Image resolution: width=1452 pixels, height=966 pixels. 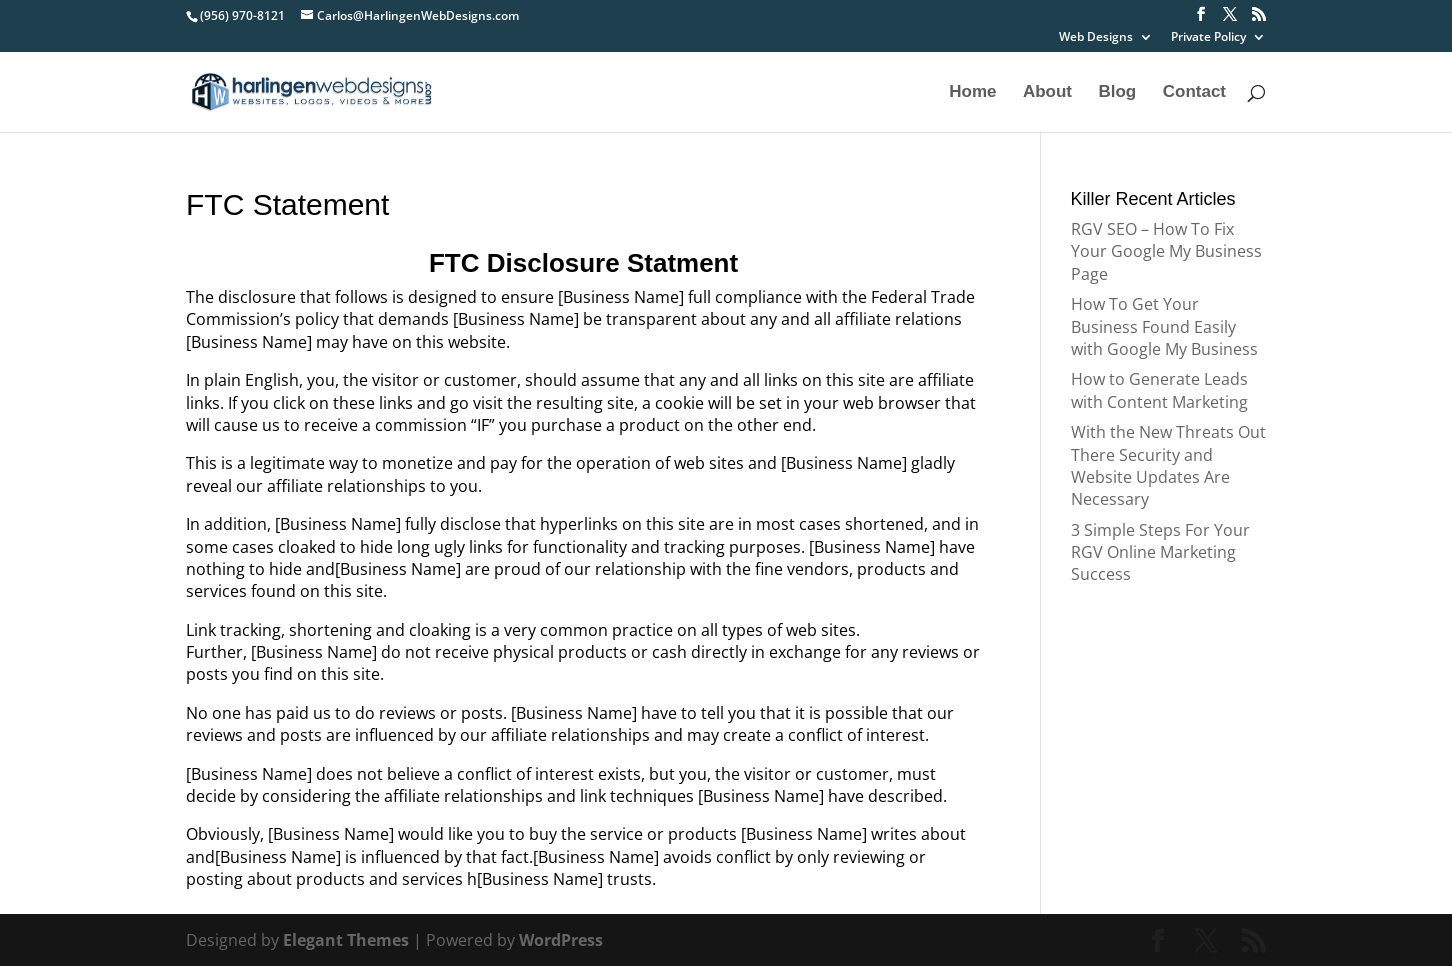 I want to click on With the New Threats Out There Security and Website Updates Are Necessary, so click(x=1168, y=465).